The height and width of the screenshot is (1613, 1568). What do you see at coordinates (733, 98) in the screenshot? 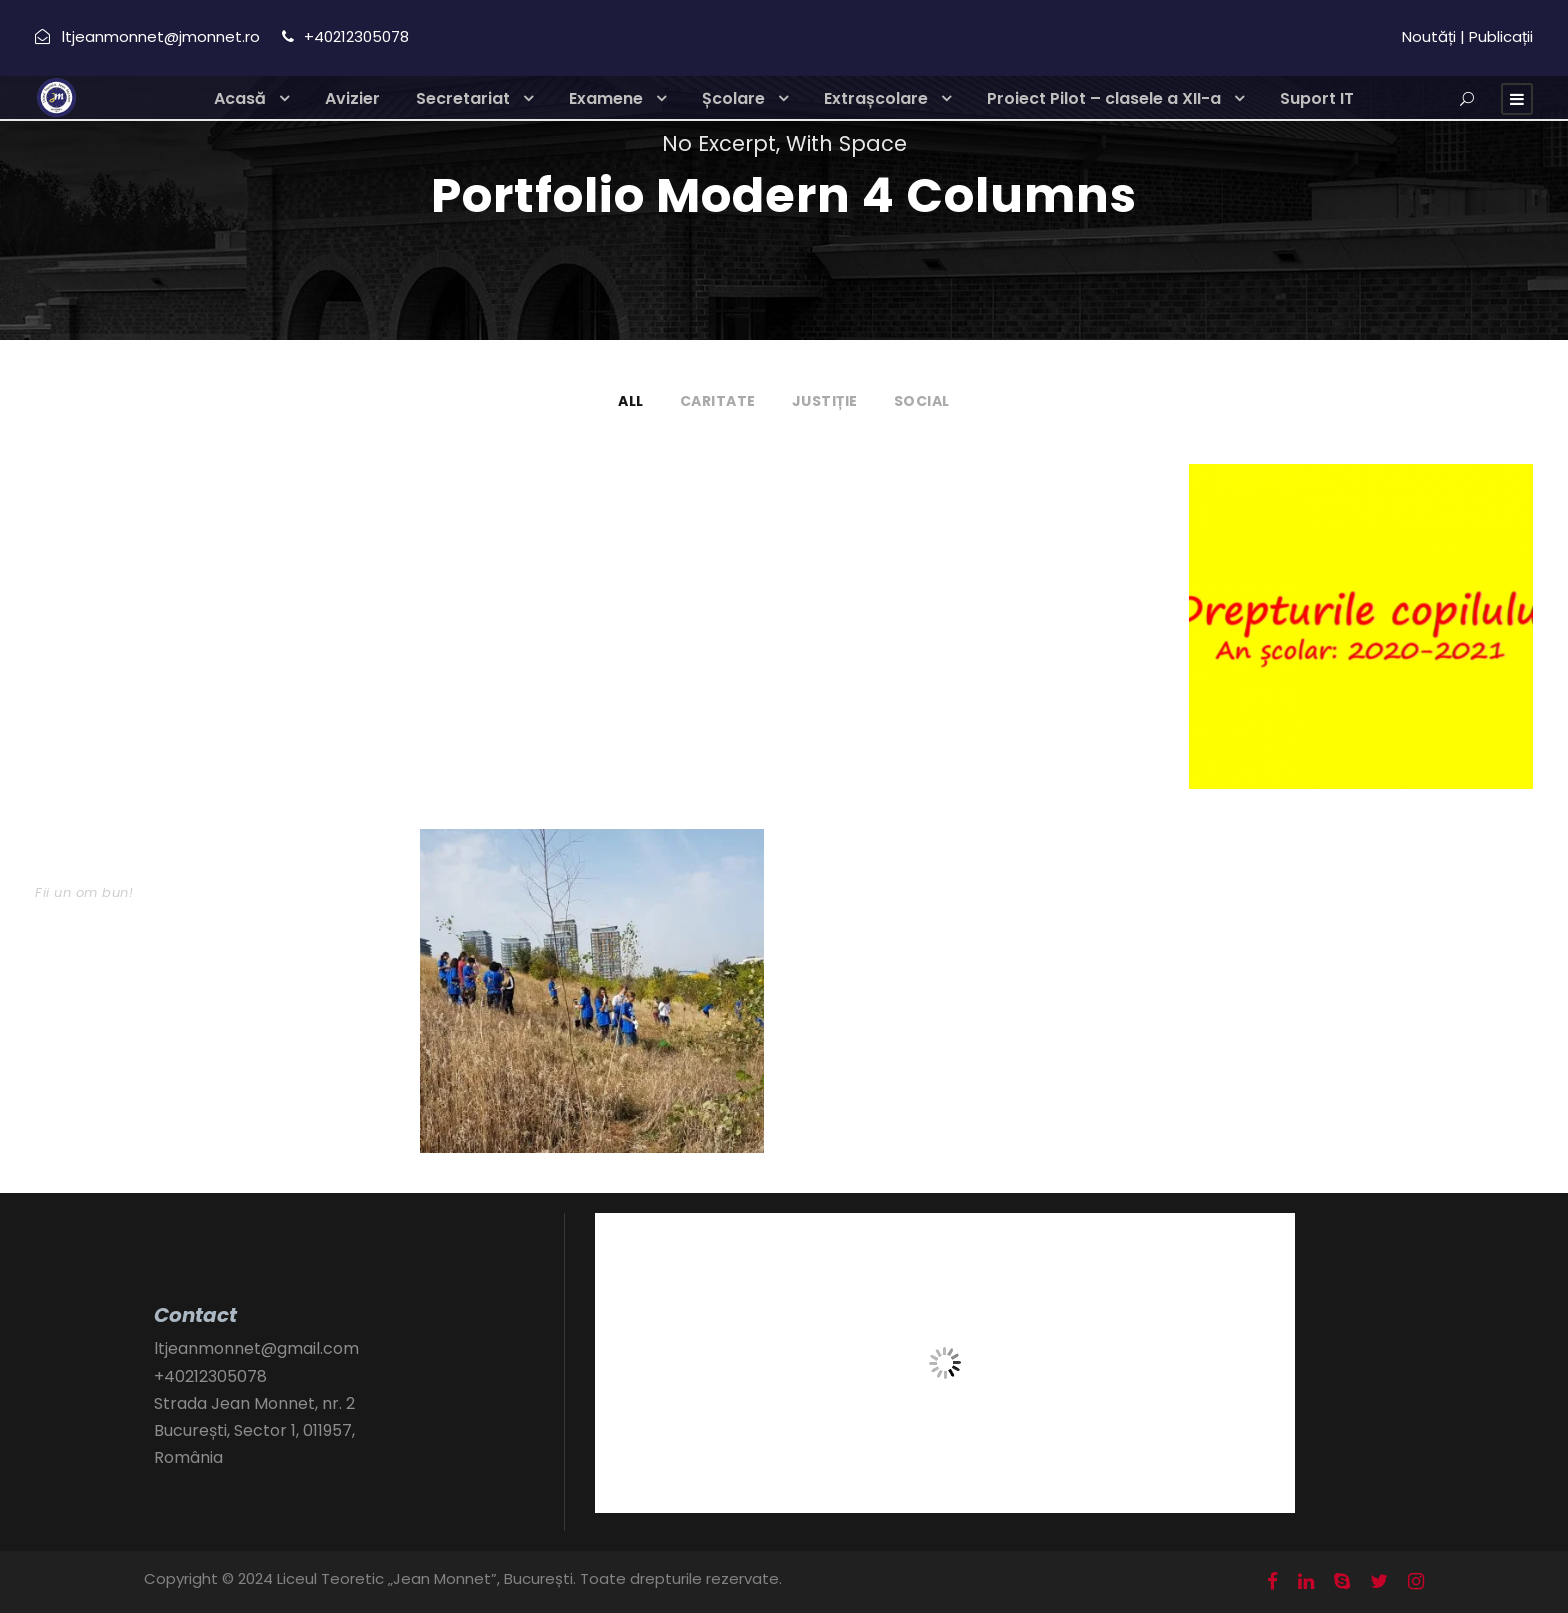
I see `Școlare` at bounding box center [733, 98].